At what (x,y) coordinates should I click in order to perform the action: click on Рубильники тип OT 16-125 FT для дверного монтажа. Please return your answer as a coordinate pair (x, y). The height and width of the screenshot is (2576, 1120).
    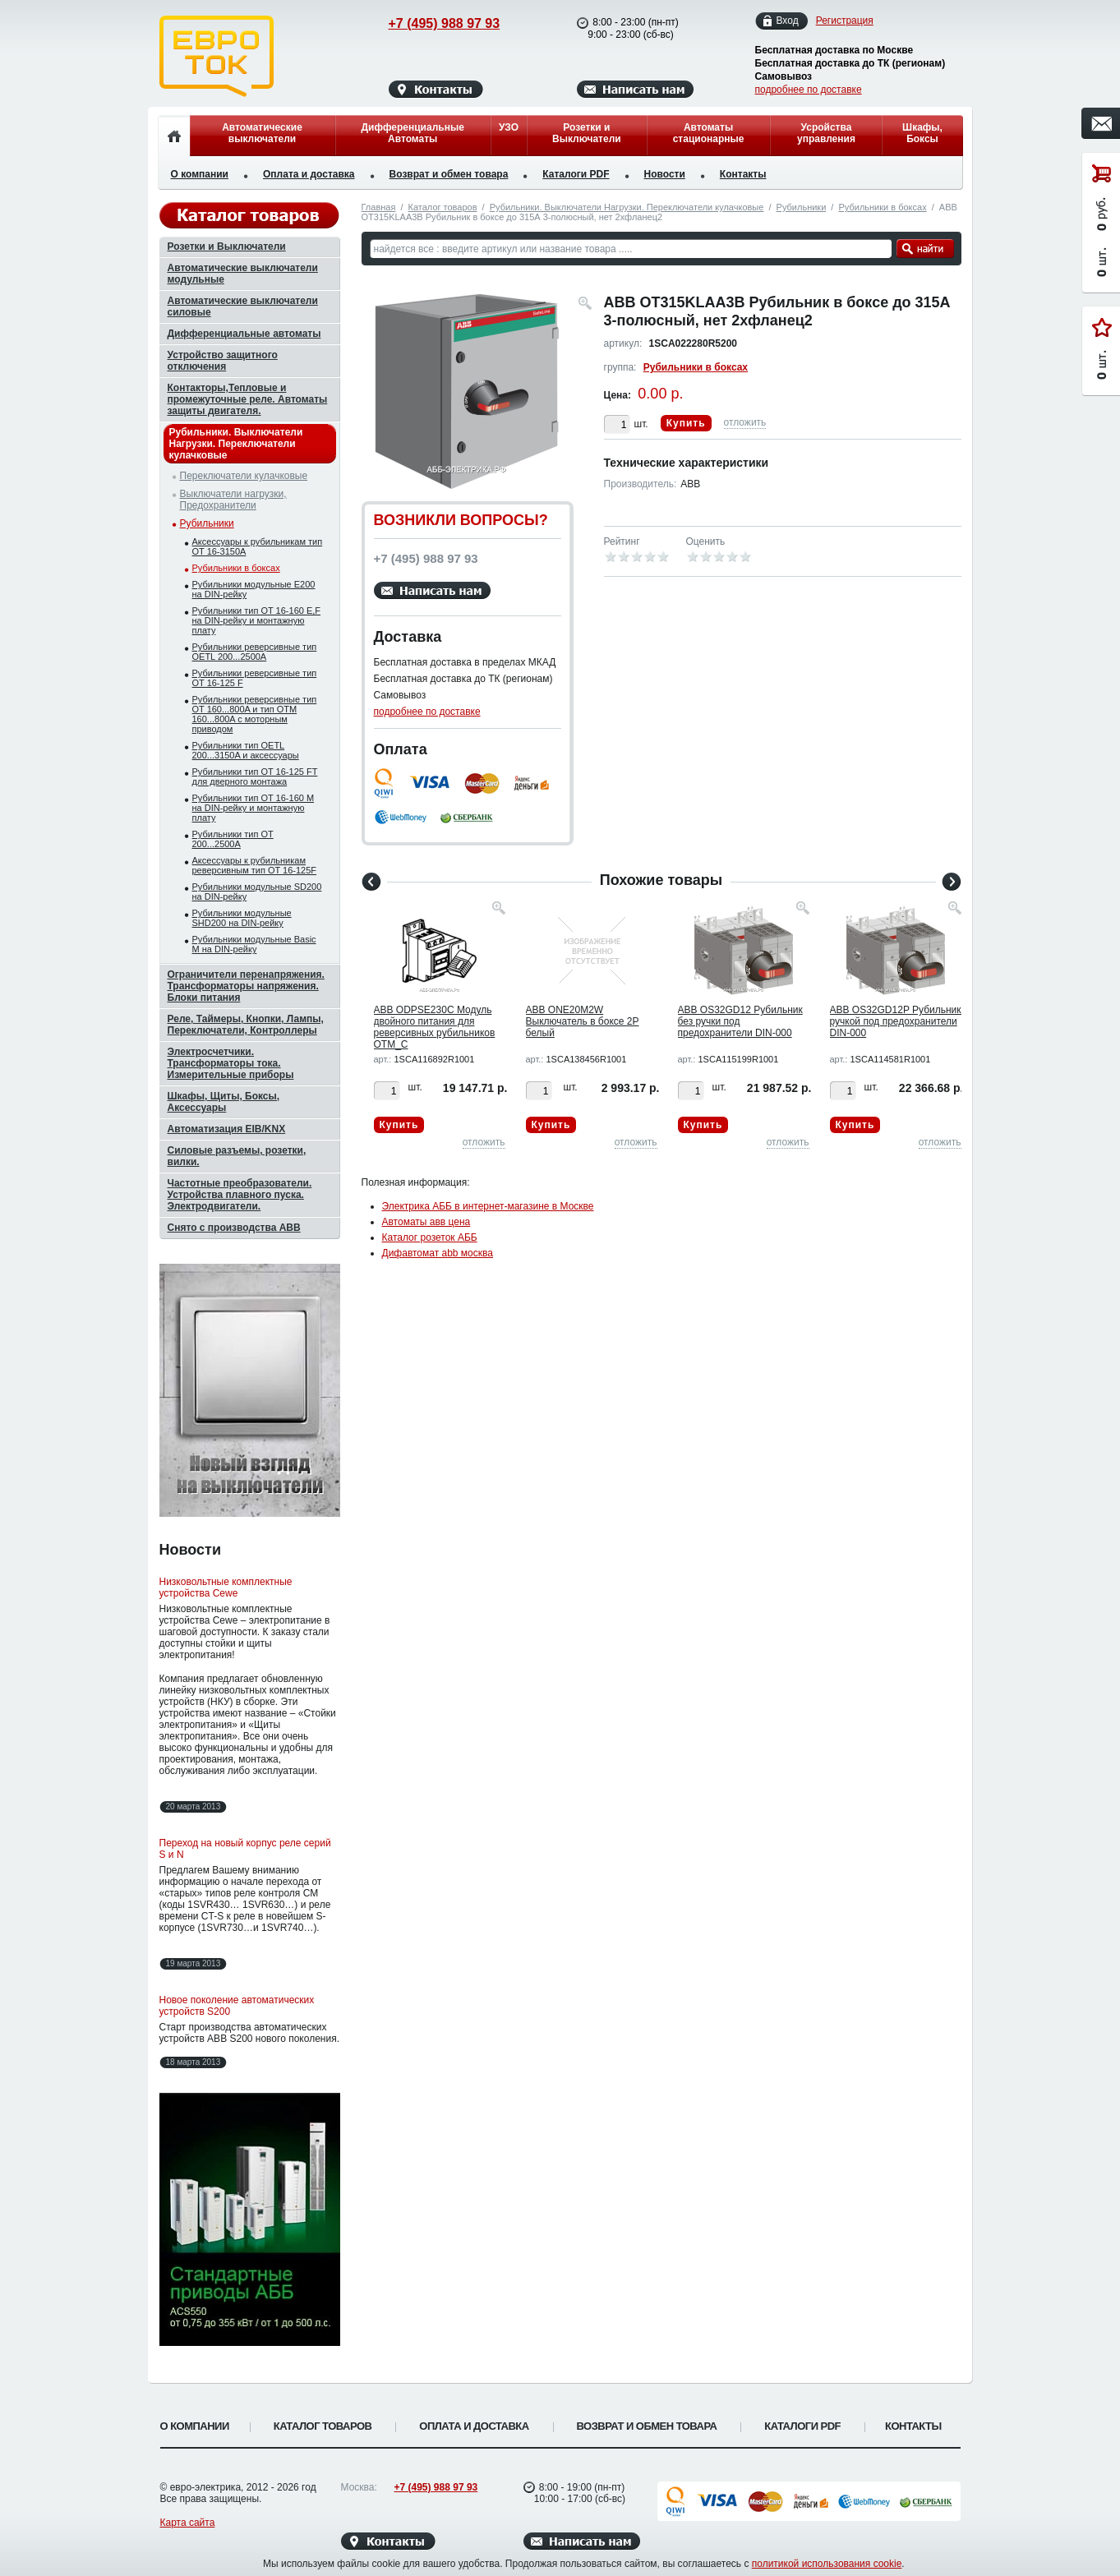
    Looking at the image, I should click on (255, 776).